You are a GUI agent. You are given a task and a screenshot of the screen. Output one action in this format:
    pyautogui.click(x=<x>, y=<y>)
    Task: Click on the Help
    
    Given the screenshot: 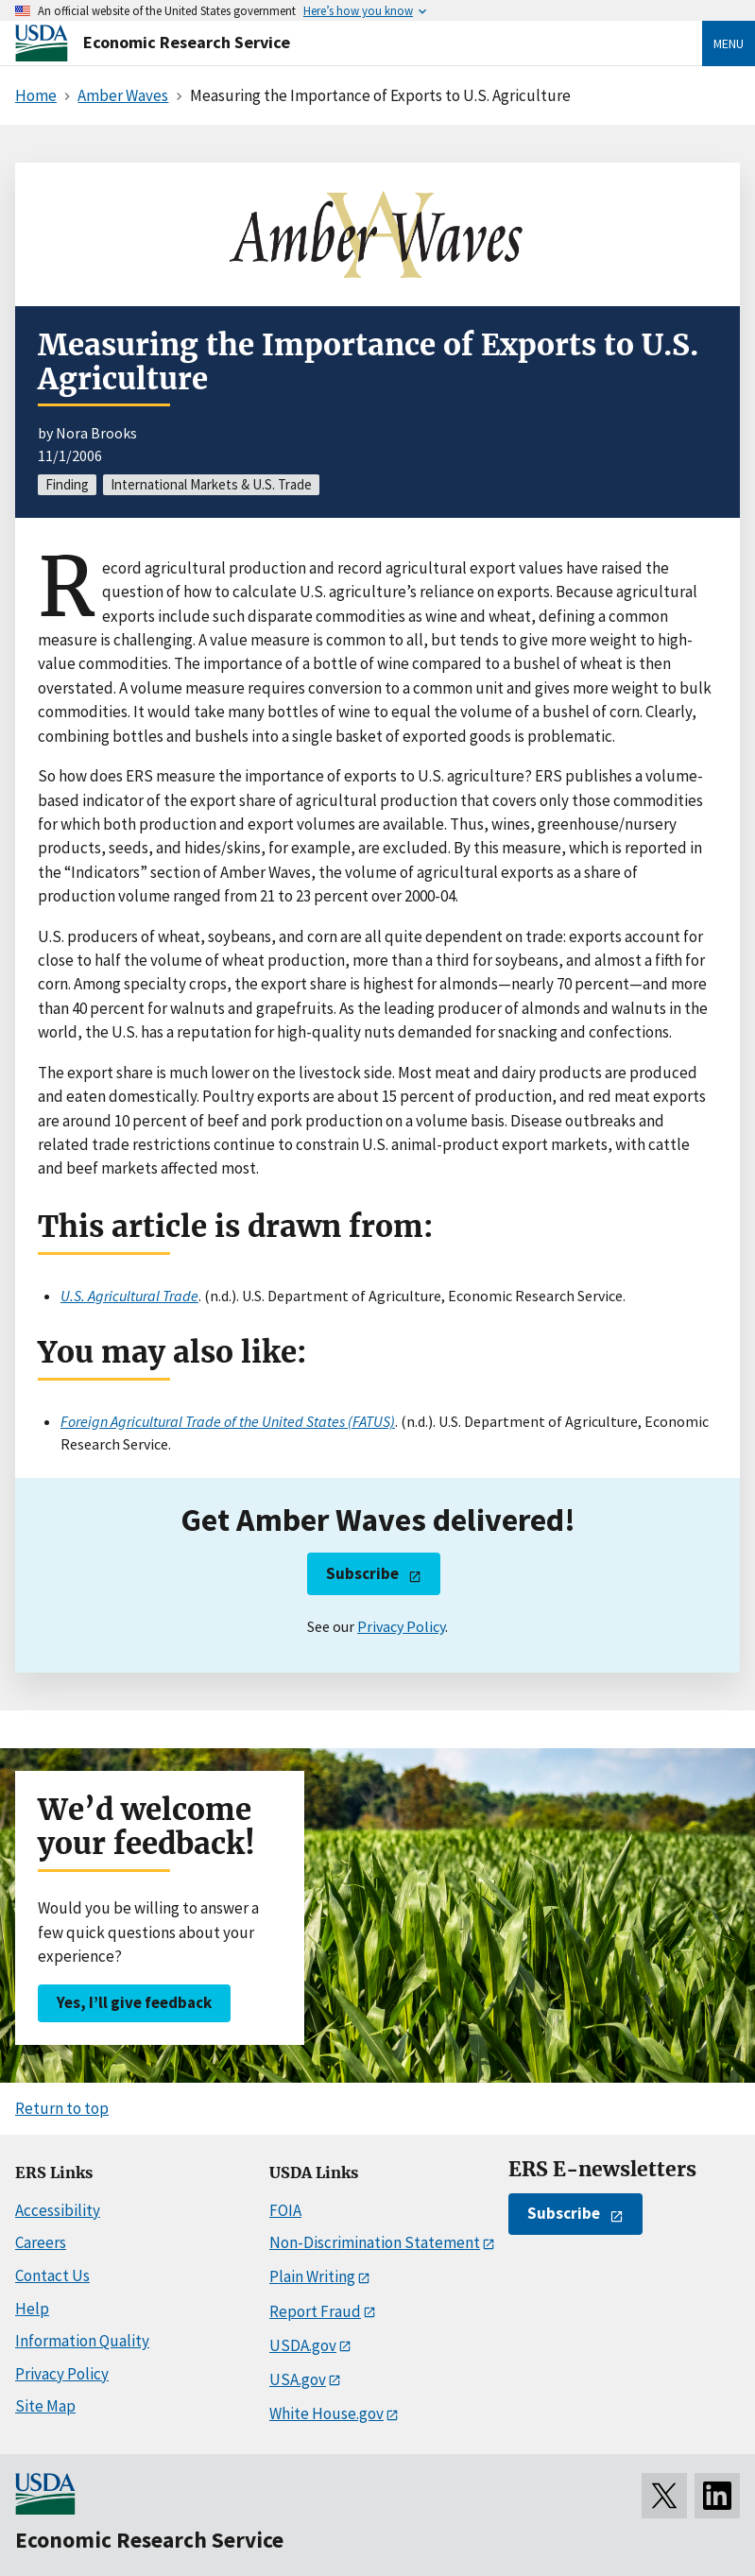 What is the action you would take?
    pyautogui.click(x=32, y=2308)
    